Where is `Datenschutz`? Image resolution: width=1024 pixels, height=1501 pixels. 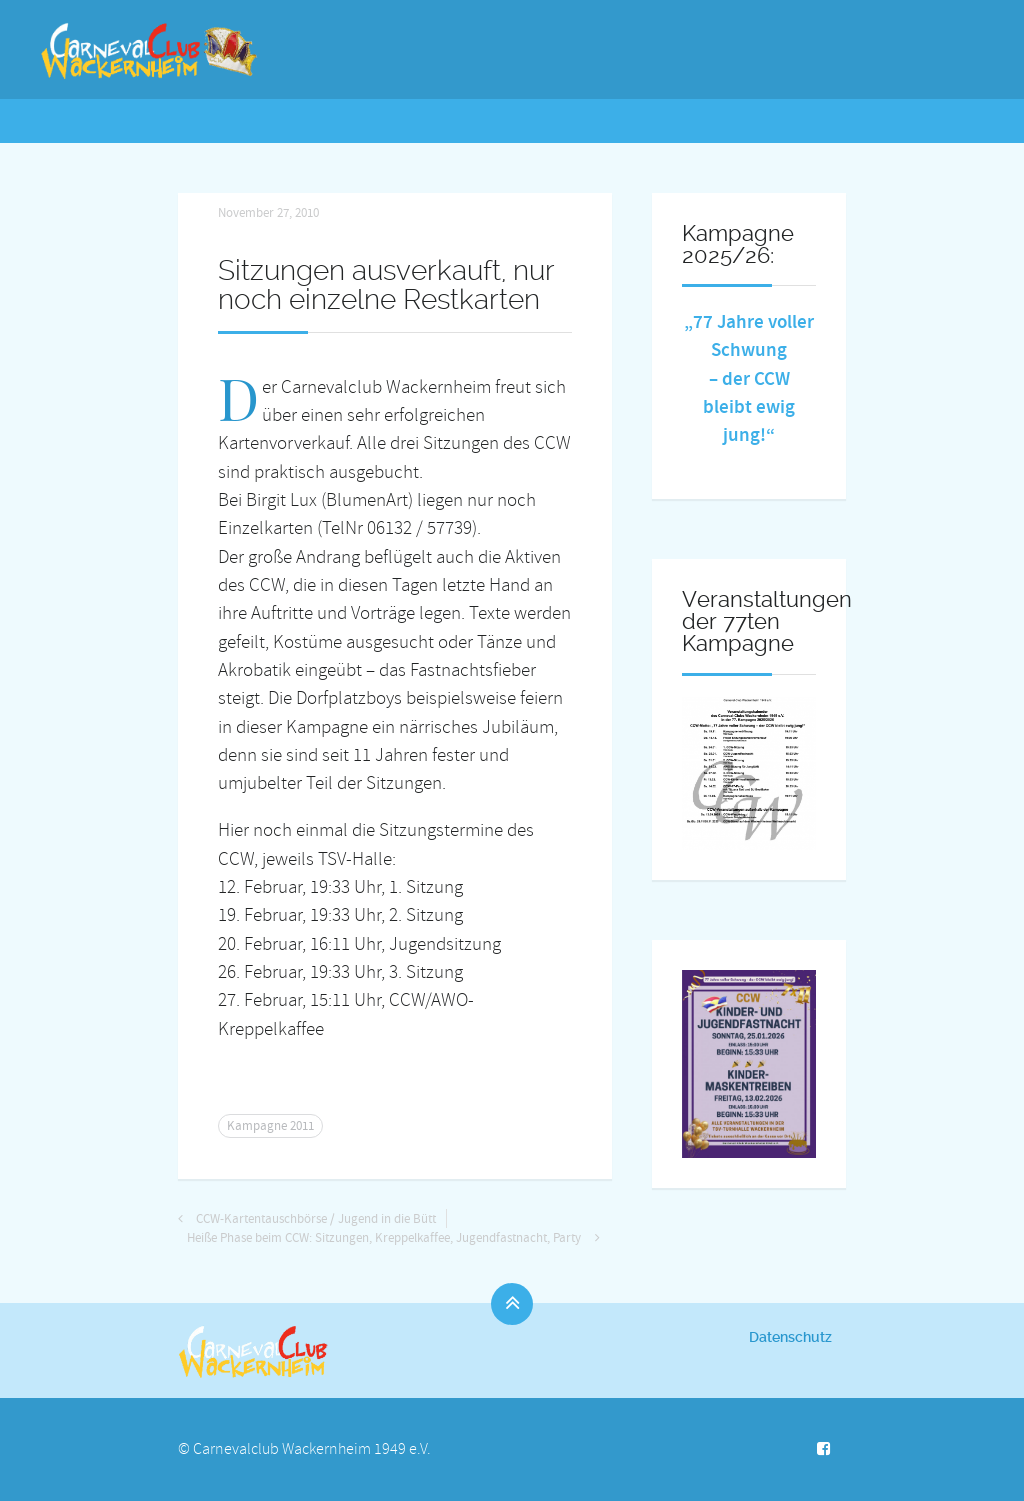 Datenschutz is located at coordinates (790, 1337).